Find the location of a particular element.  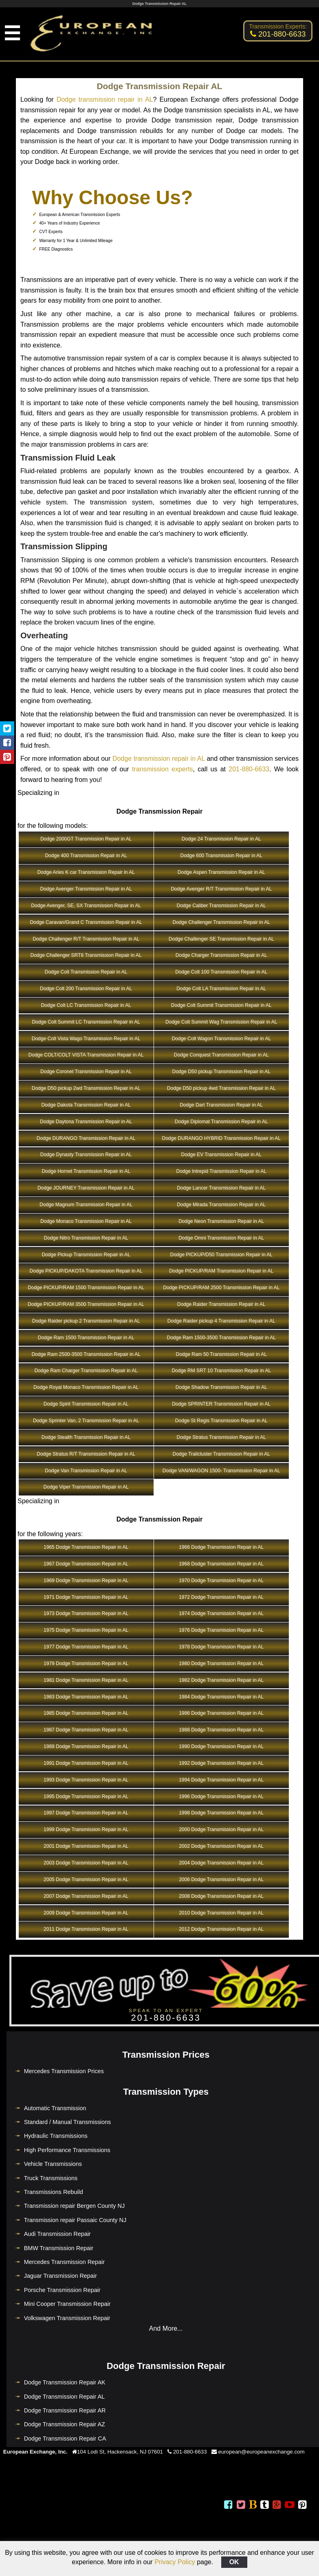

1972 Dodge Transmission Repair in AL is located at coordinates (221, 1597).